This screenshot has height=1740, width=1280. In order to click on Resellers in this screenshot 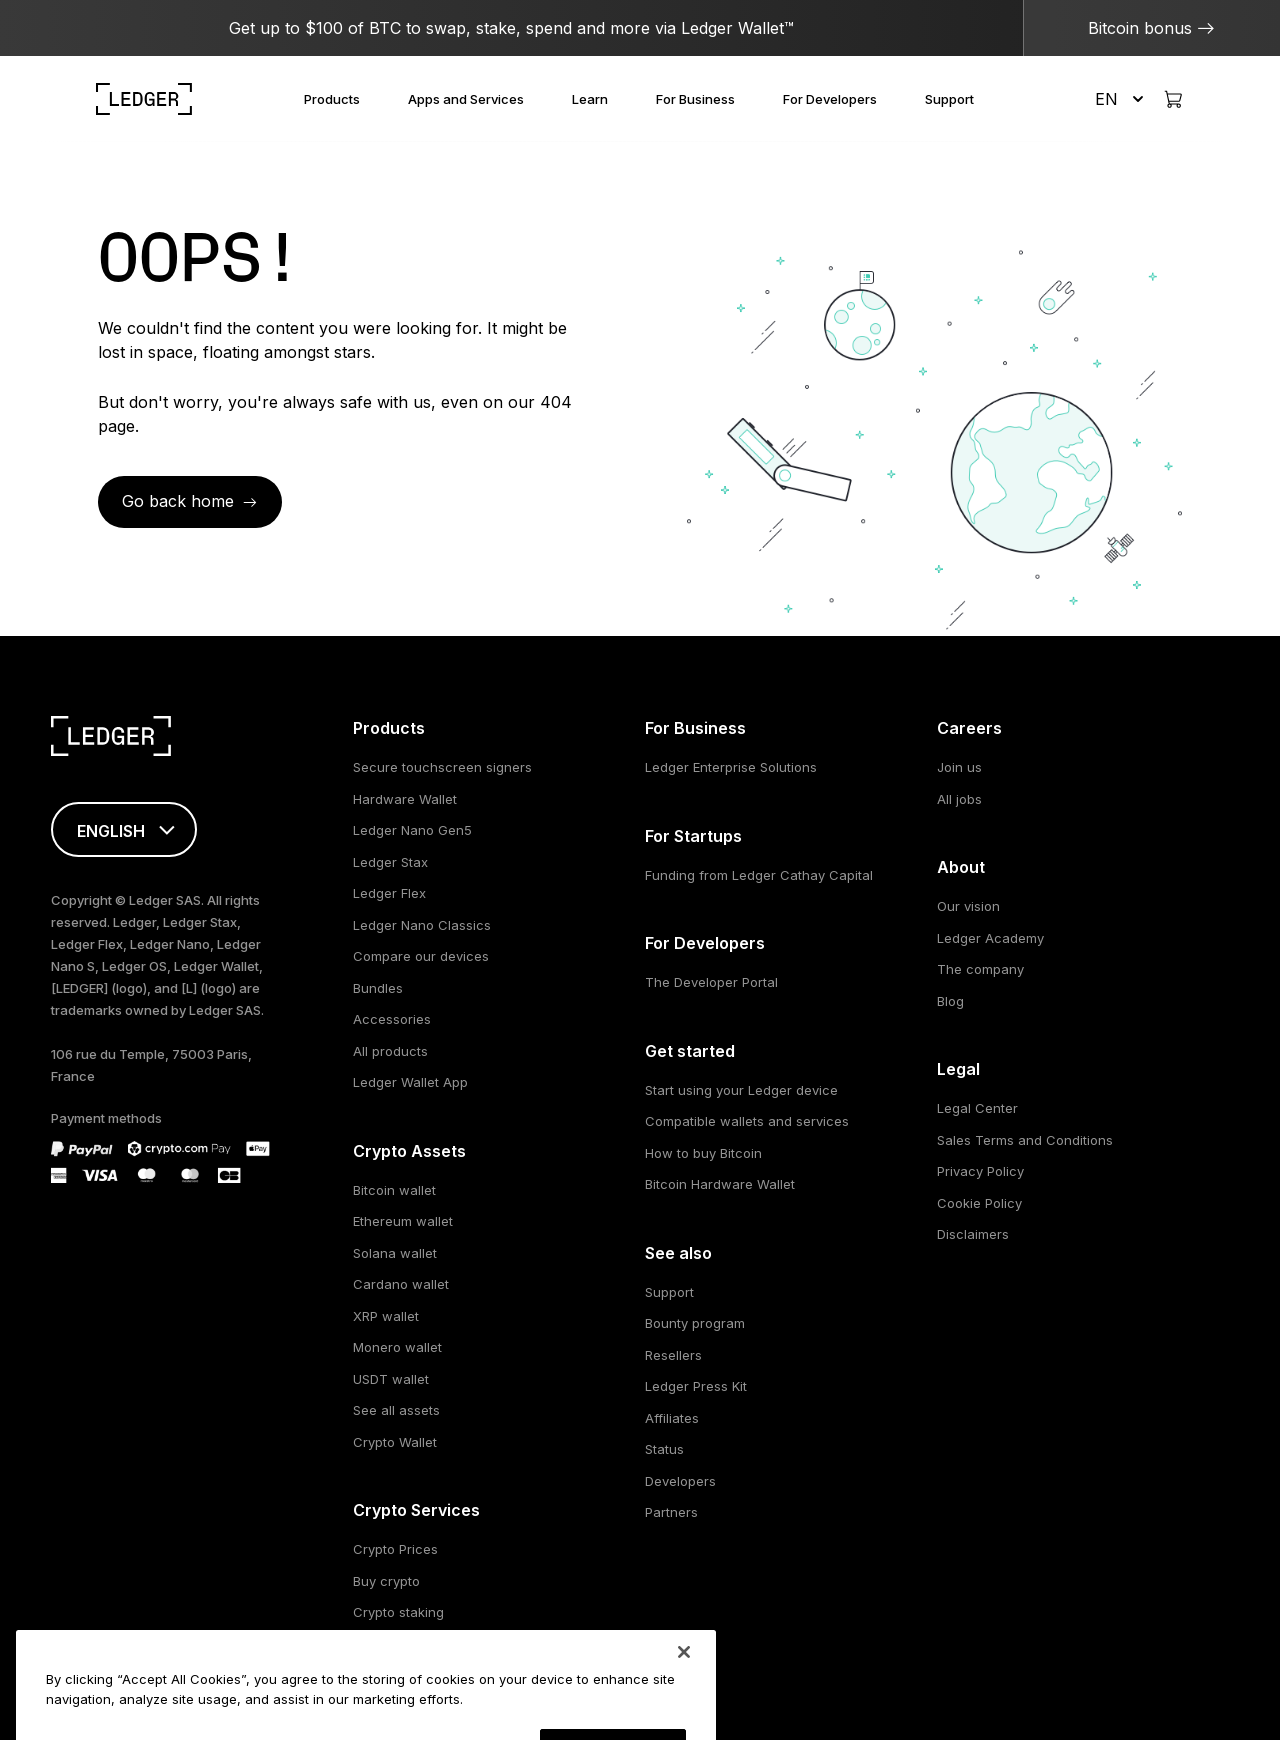, I will do `click(673, 1355)`.